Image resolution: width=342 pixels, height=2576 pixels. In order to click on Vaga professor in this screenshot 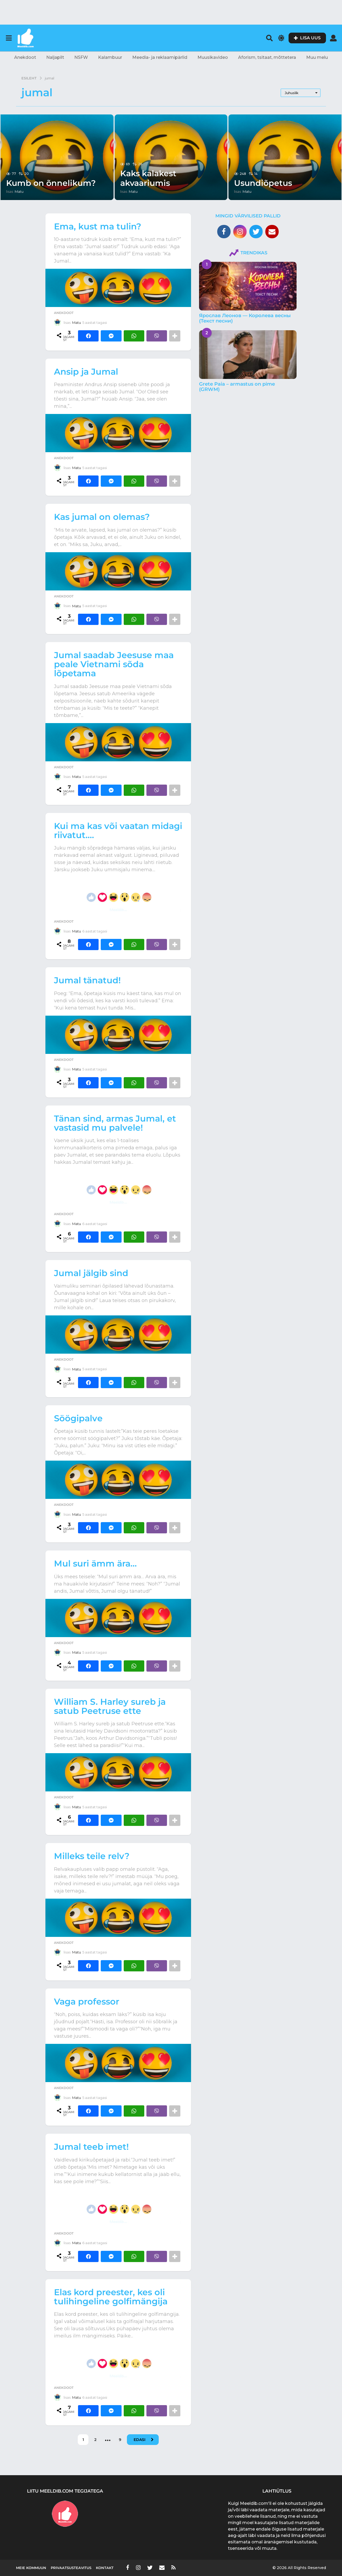, I will do `click(86, 2001)`.